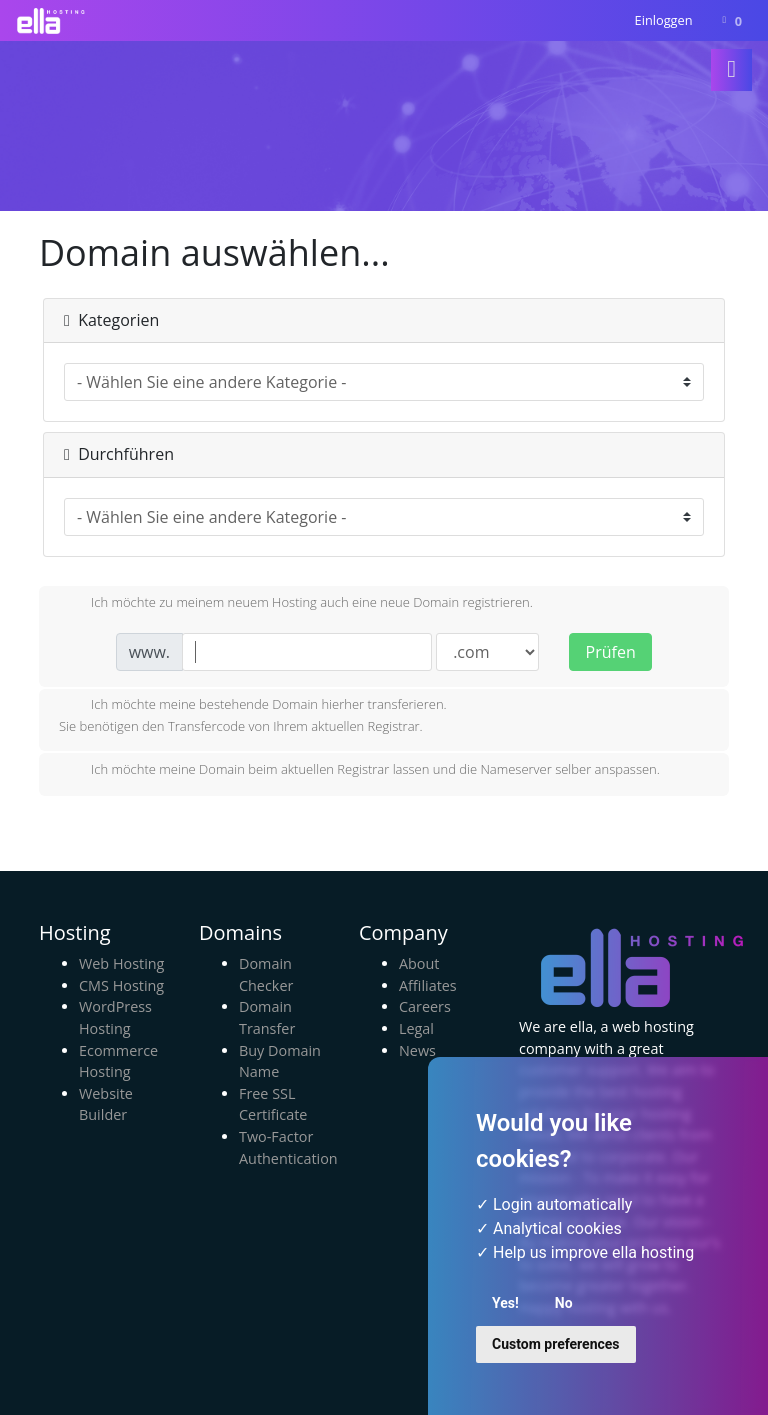 Image resolution: width=768 pixels, height=1415 pixels. What do you see at coordinates (611, 652) in the screenshot?
I see `Prüfen` at bounding box center [611, 652].